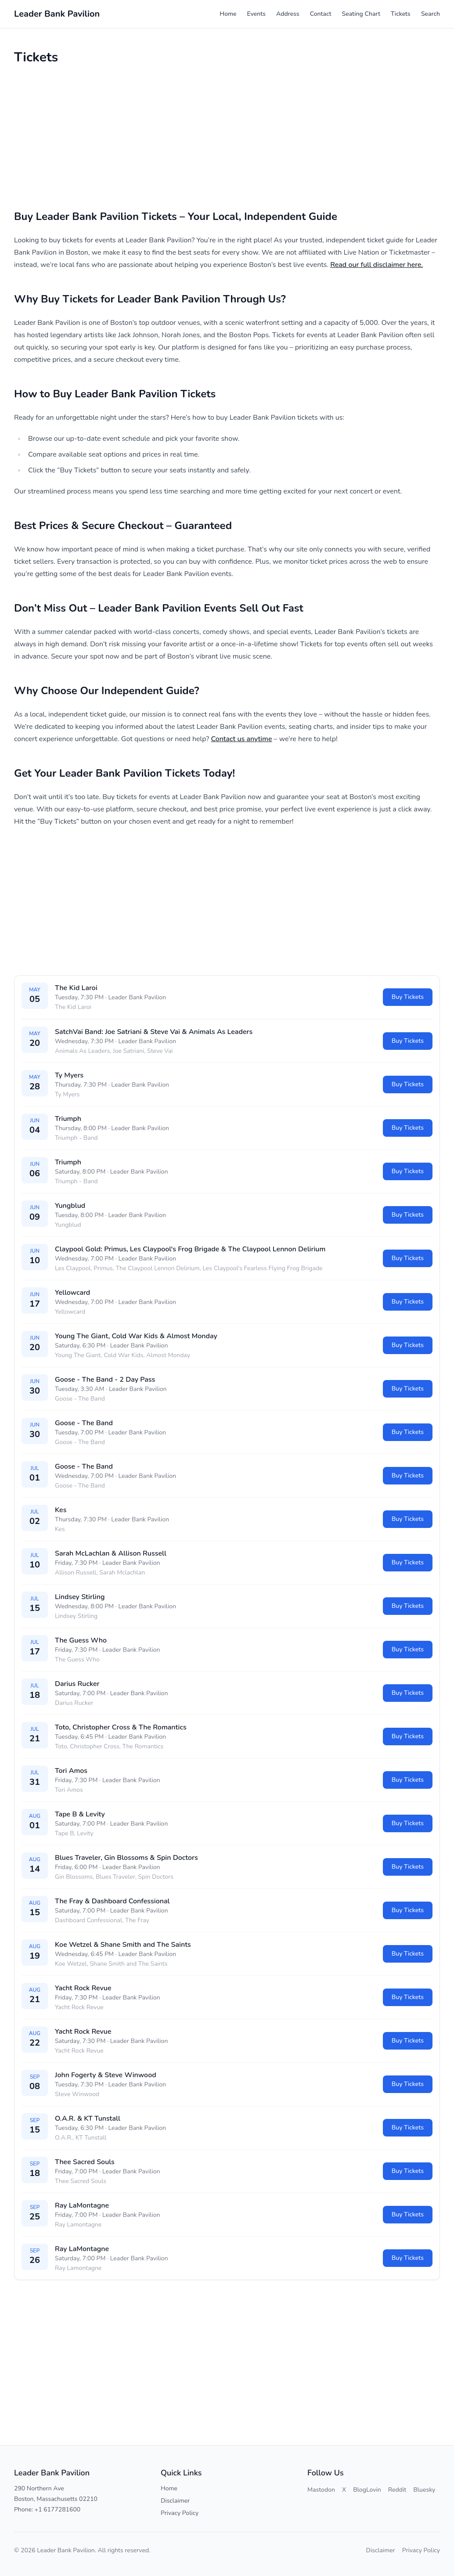 Image resolution: width=454 pixels, height=2576 pixels. I want to click on Tori Amos, so click(71, 1771).